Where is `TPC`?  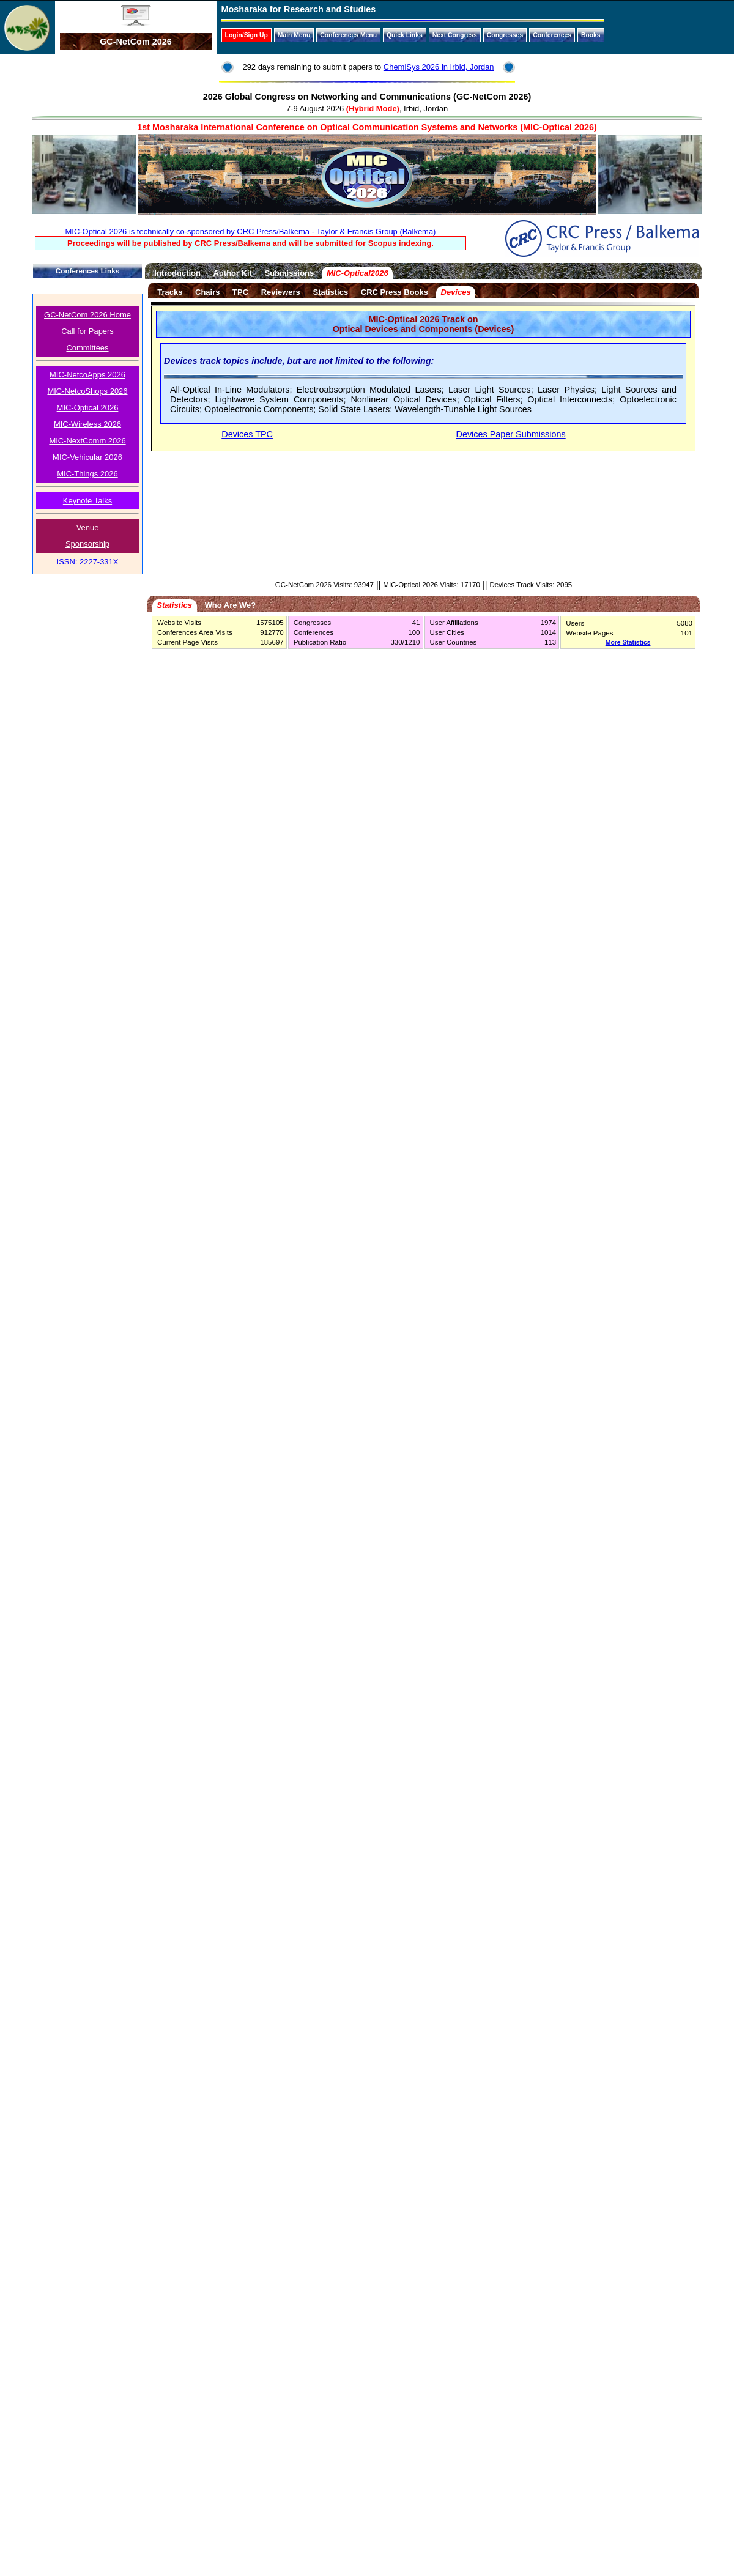
TPC is located at coordinates (240, 292).